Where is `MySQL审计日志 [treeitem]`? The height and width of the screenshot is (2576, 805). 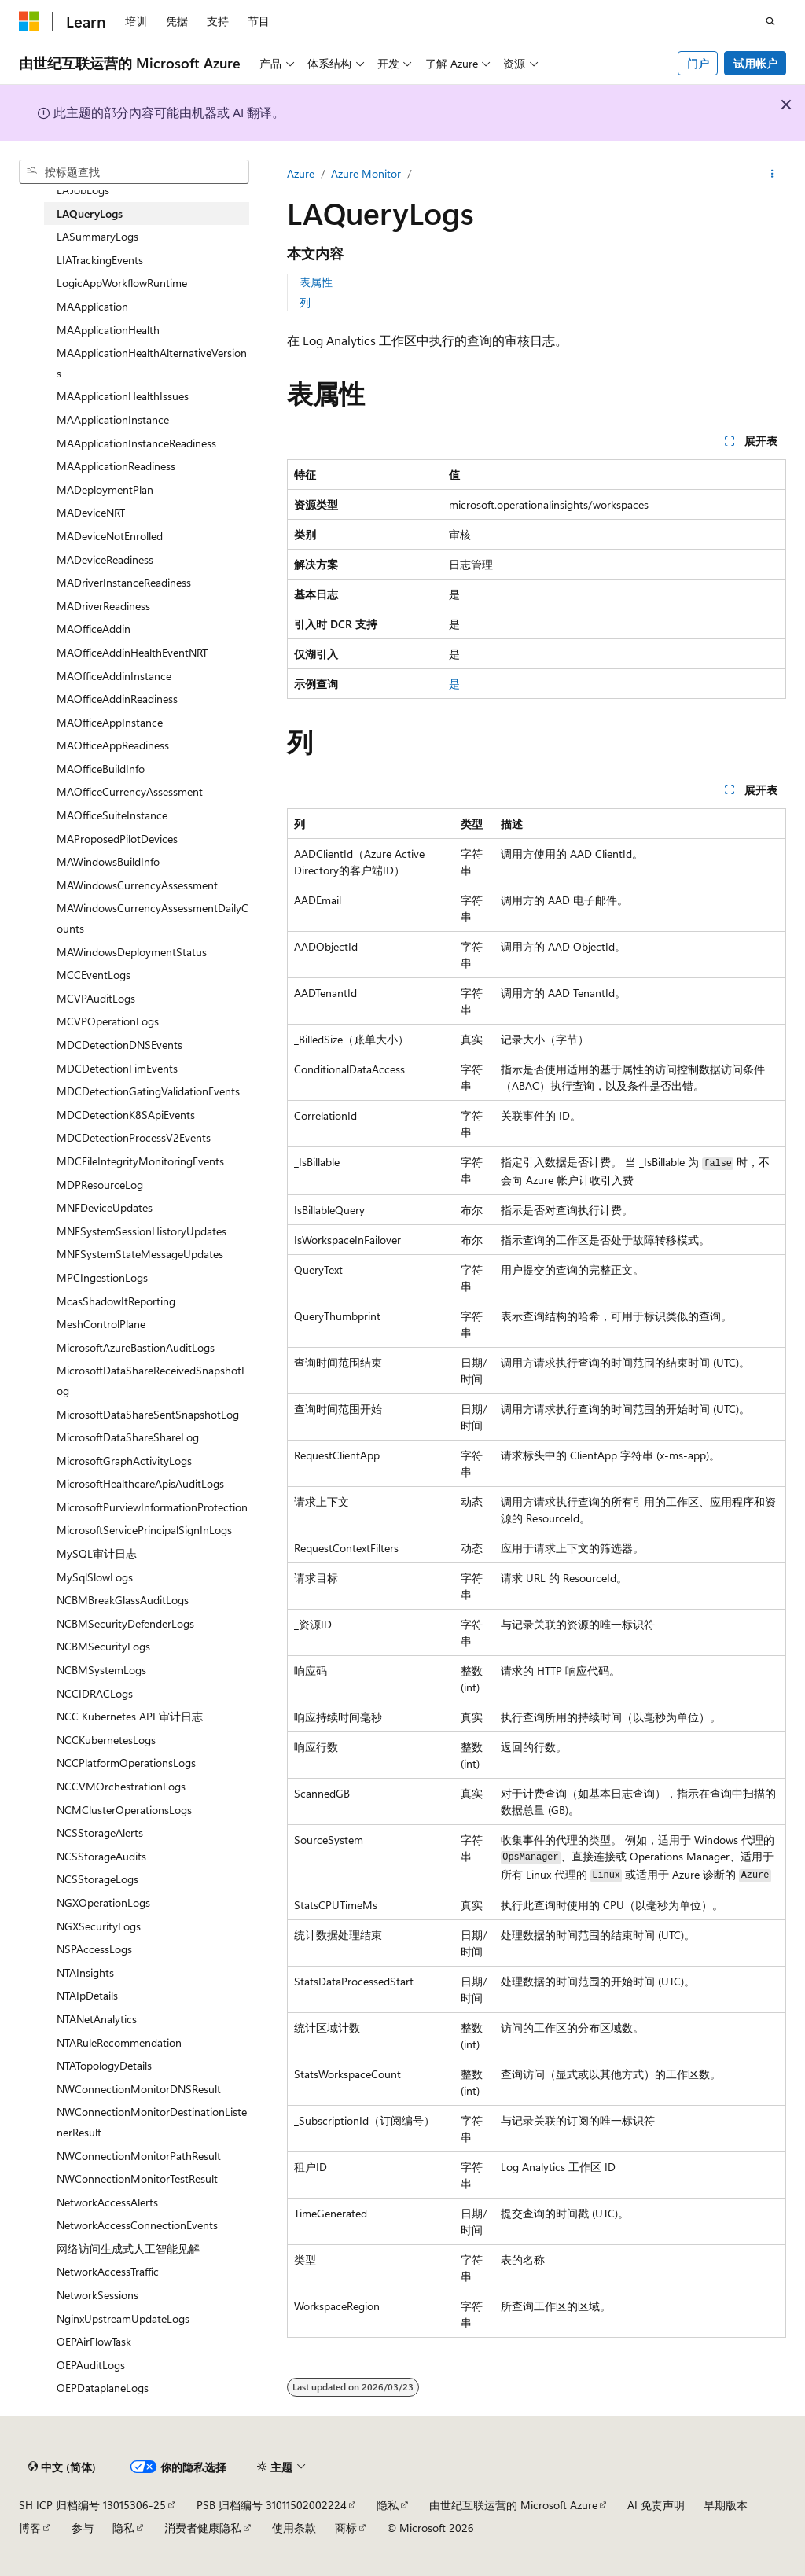 MySQL审计日志 [treeitem] is located at coordinates (97, 1553).